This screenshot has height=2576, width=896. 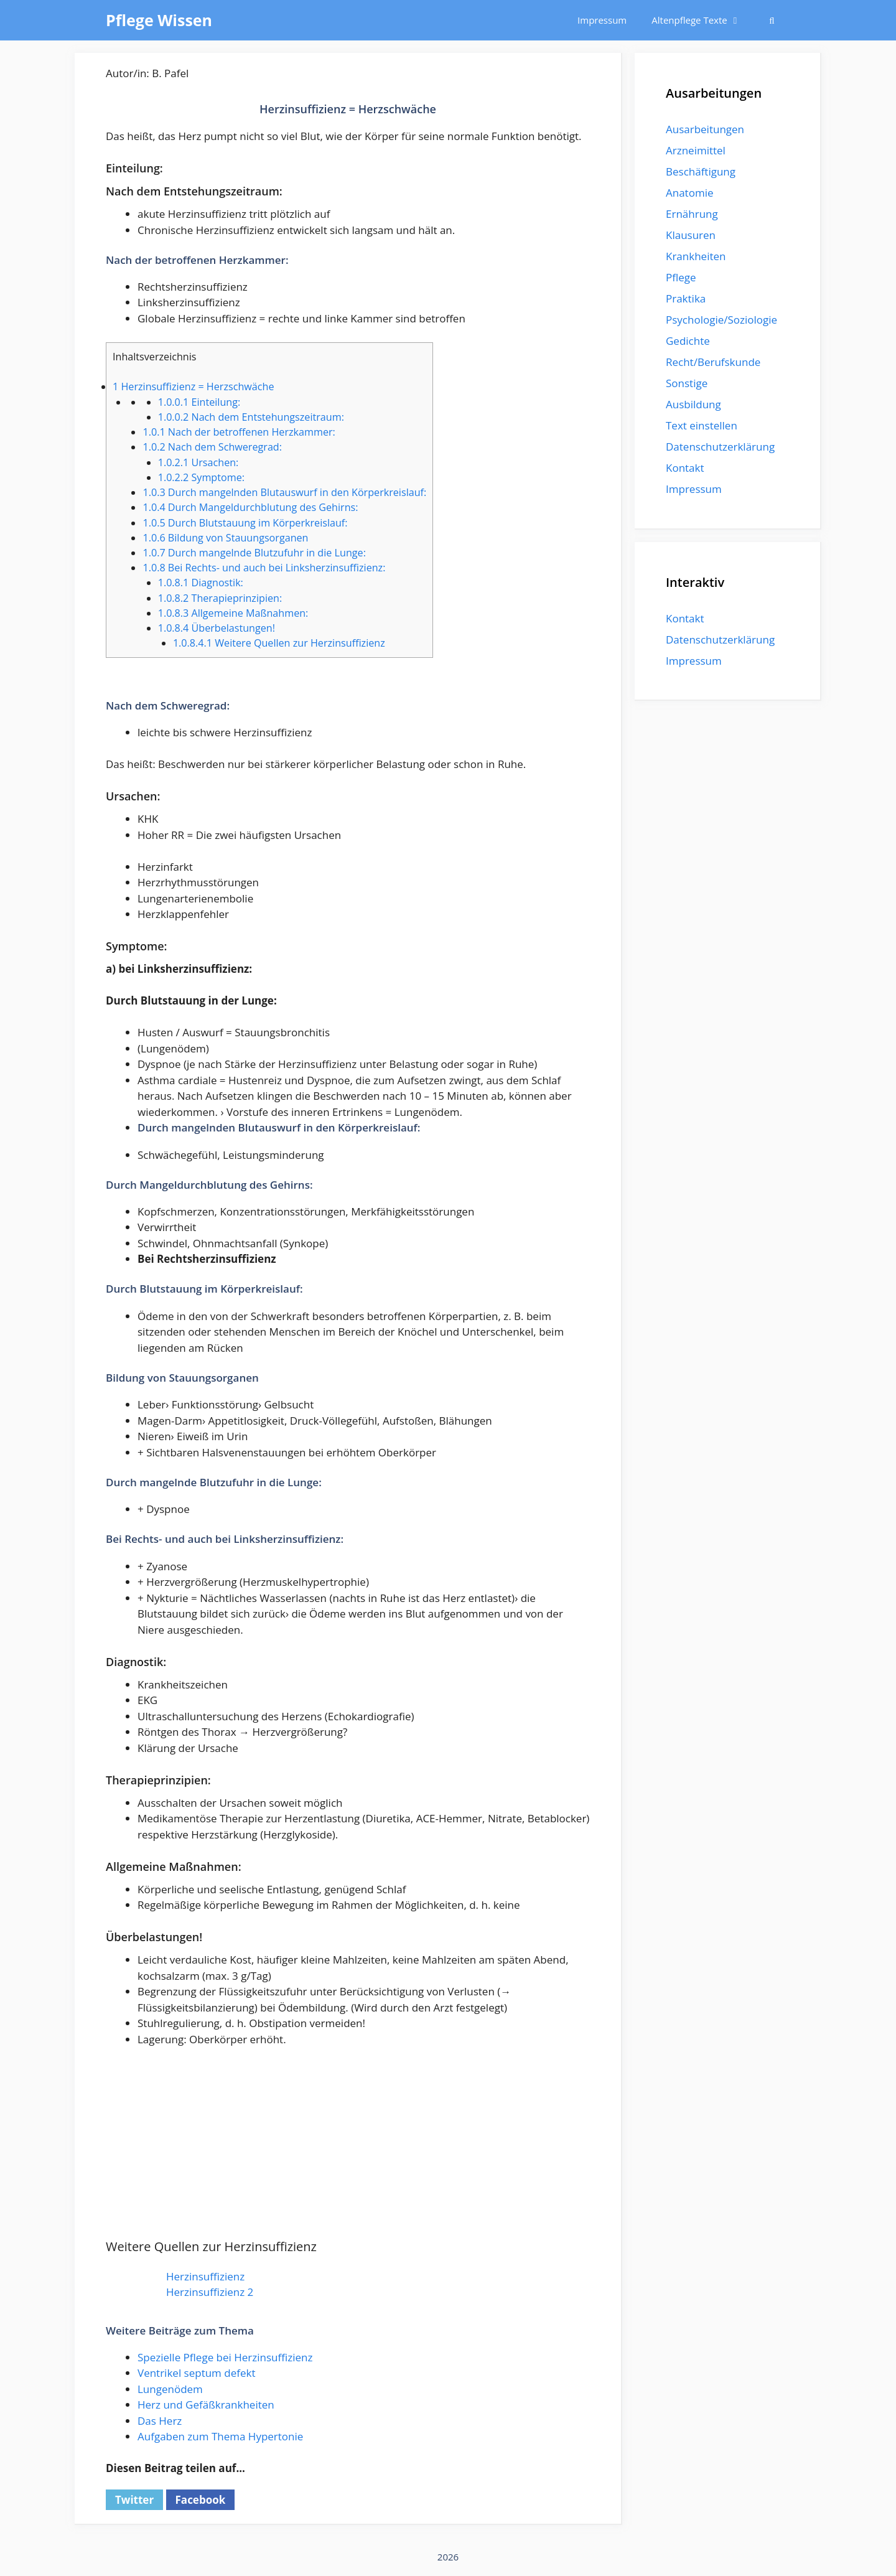 I want to click on Bildung von Stauungsorganen, so click(x=225, y=538).